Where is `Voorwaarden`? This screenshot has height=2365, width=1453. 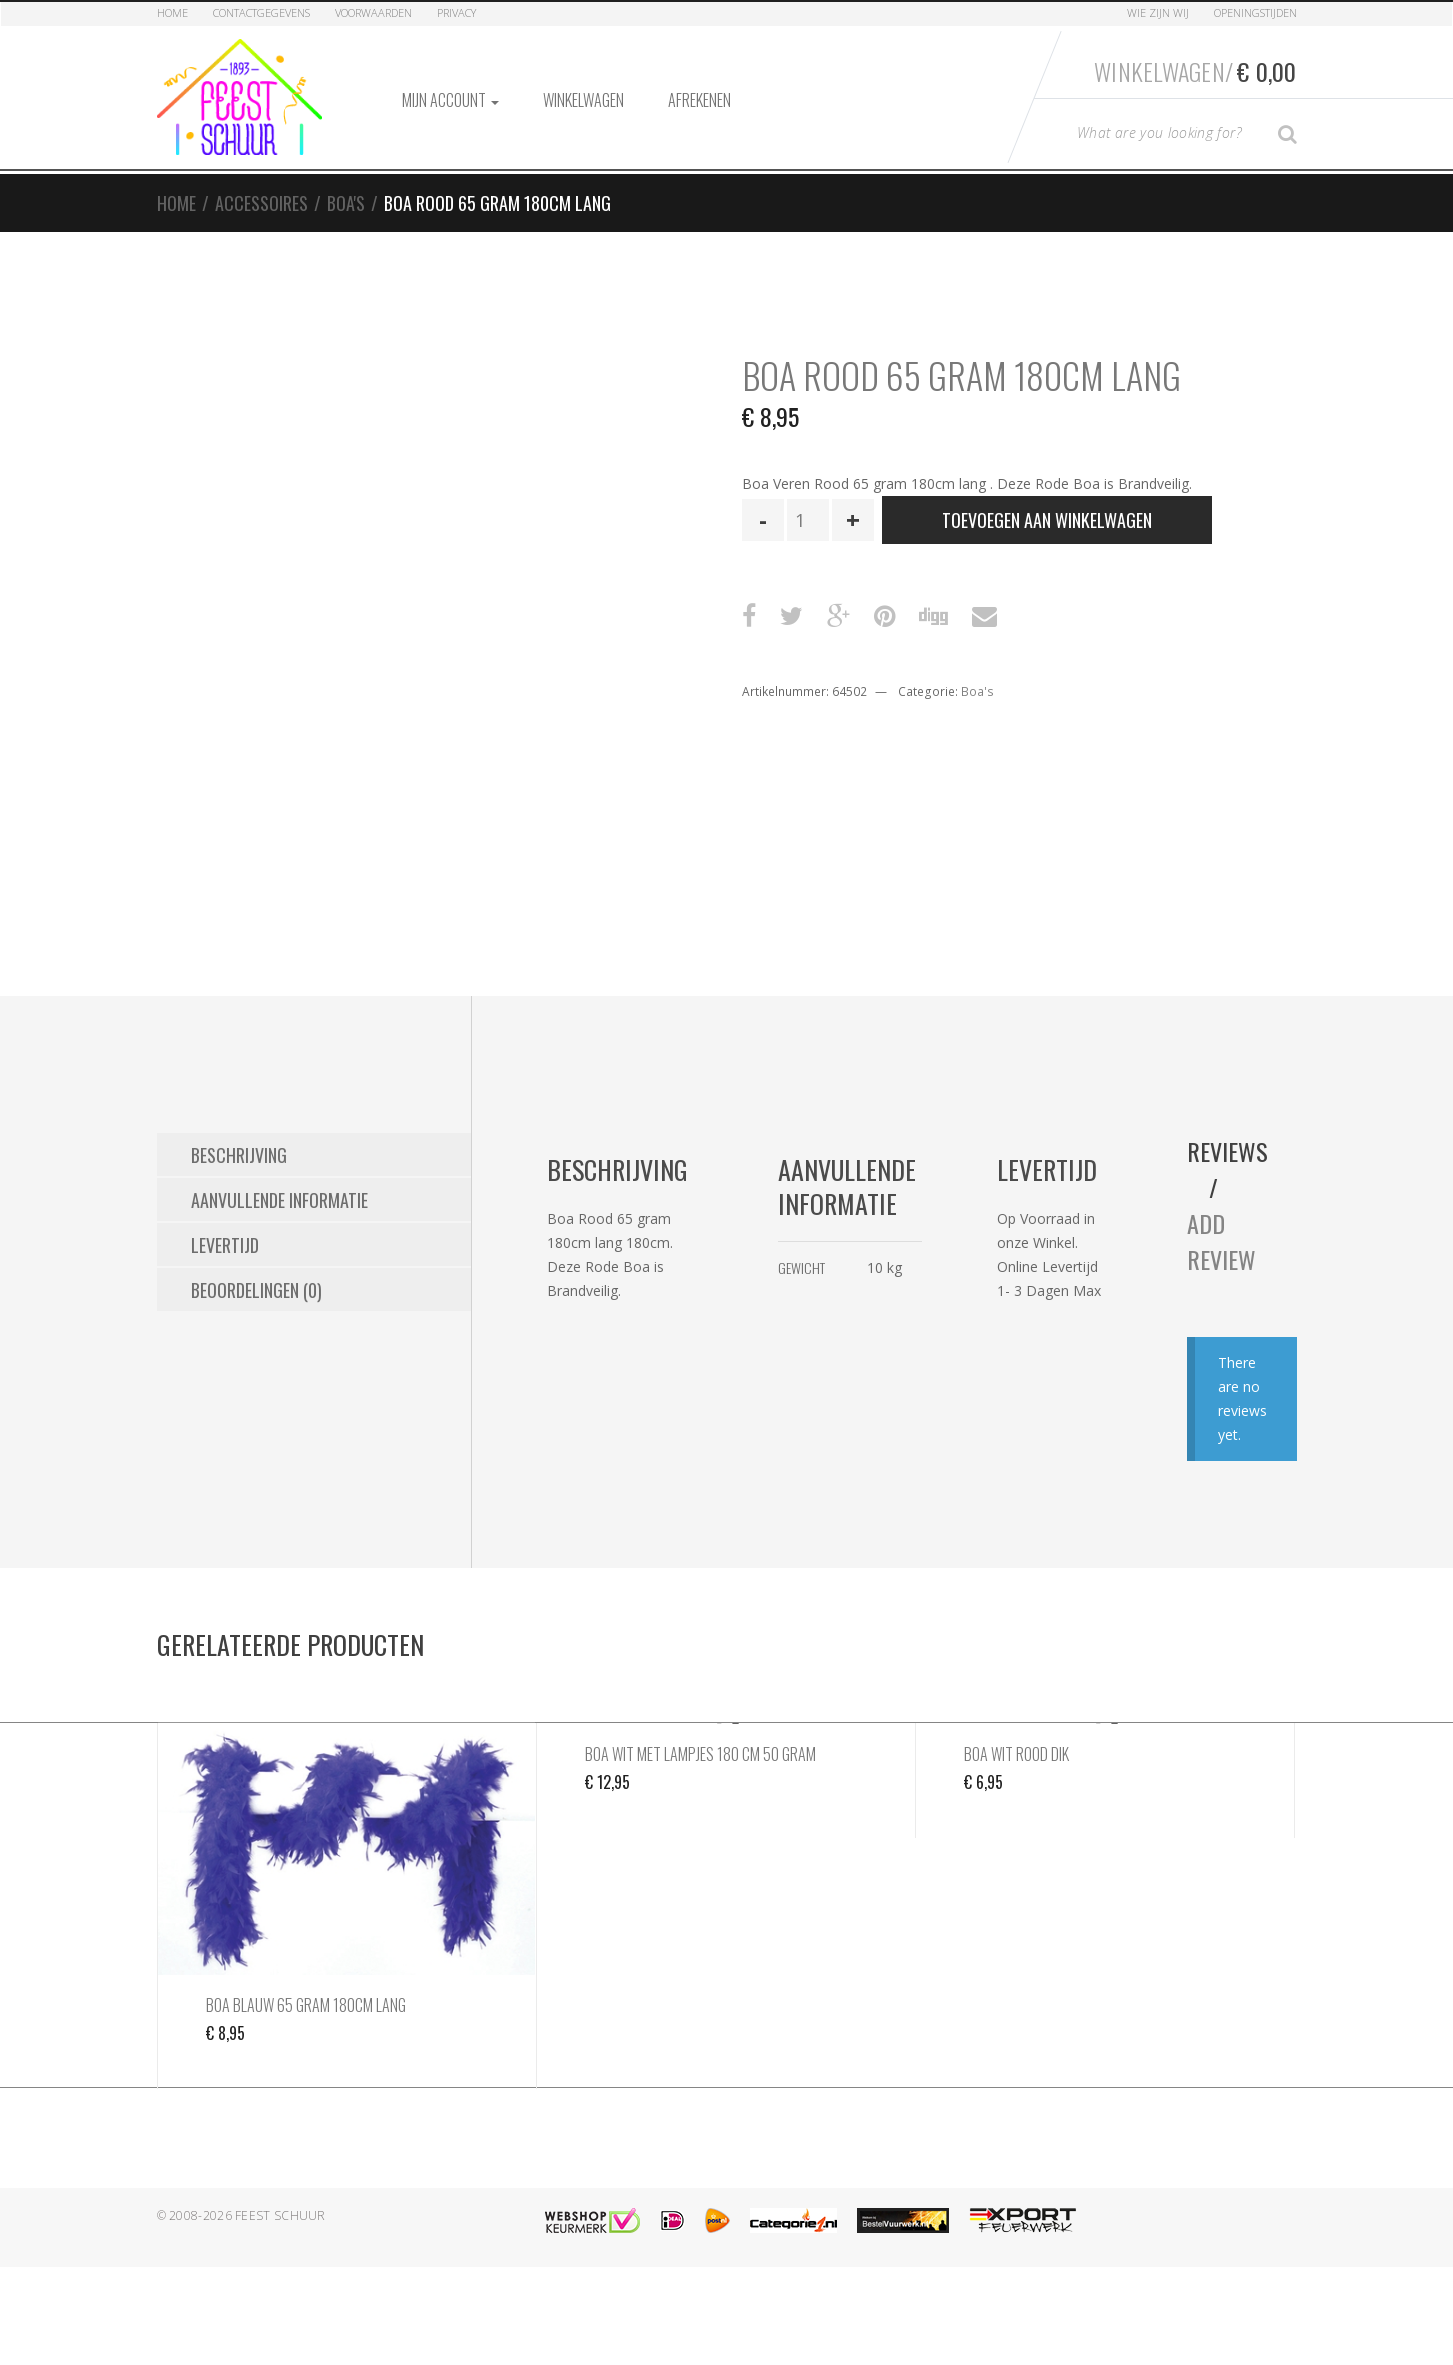
Voorwaarden is located at coordinates (373, 12).